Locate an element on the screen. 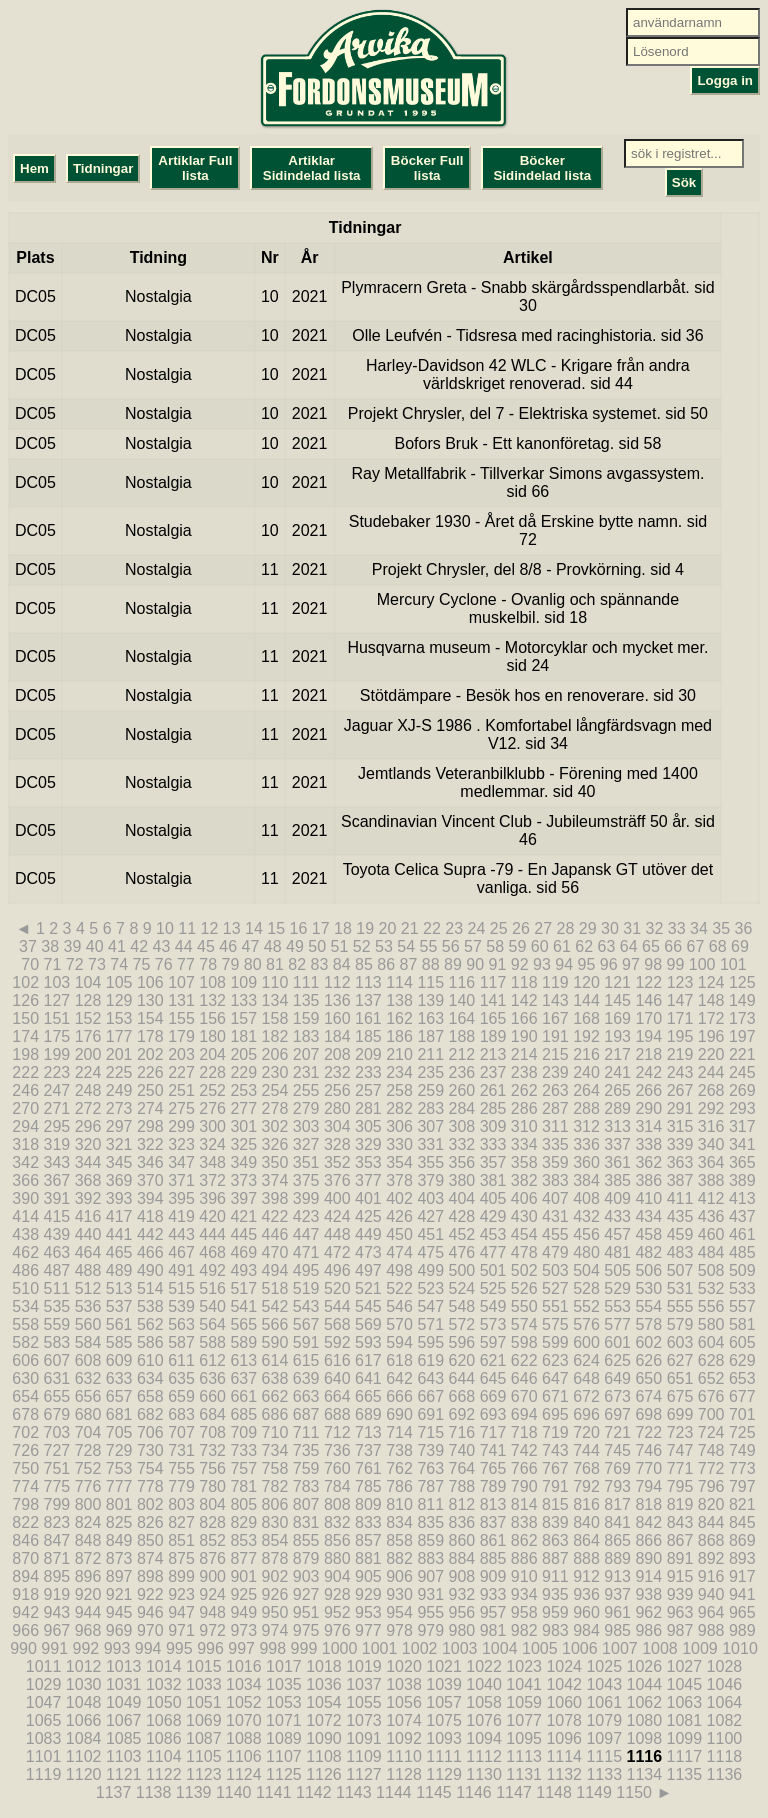 Image resolution: width=768 pixels, height=1818 pixels. 642 is located at coordinates (399, 1378).